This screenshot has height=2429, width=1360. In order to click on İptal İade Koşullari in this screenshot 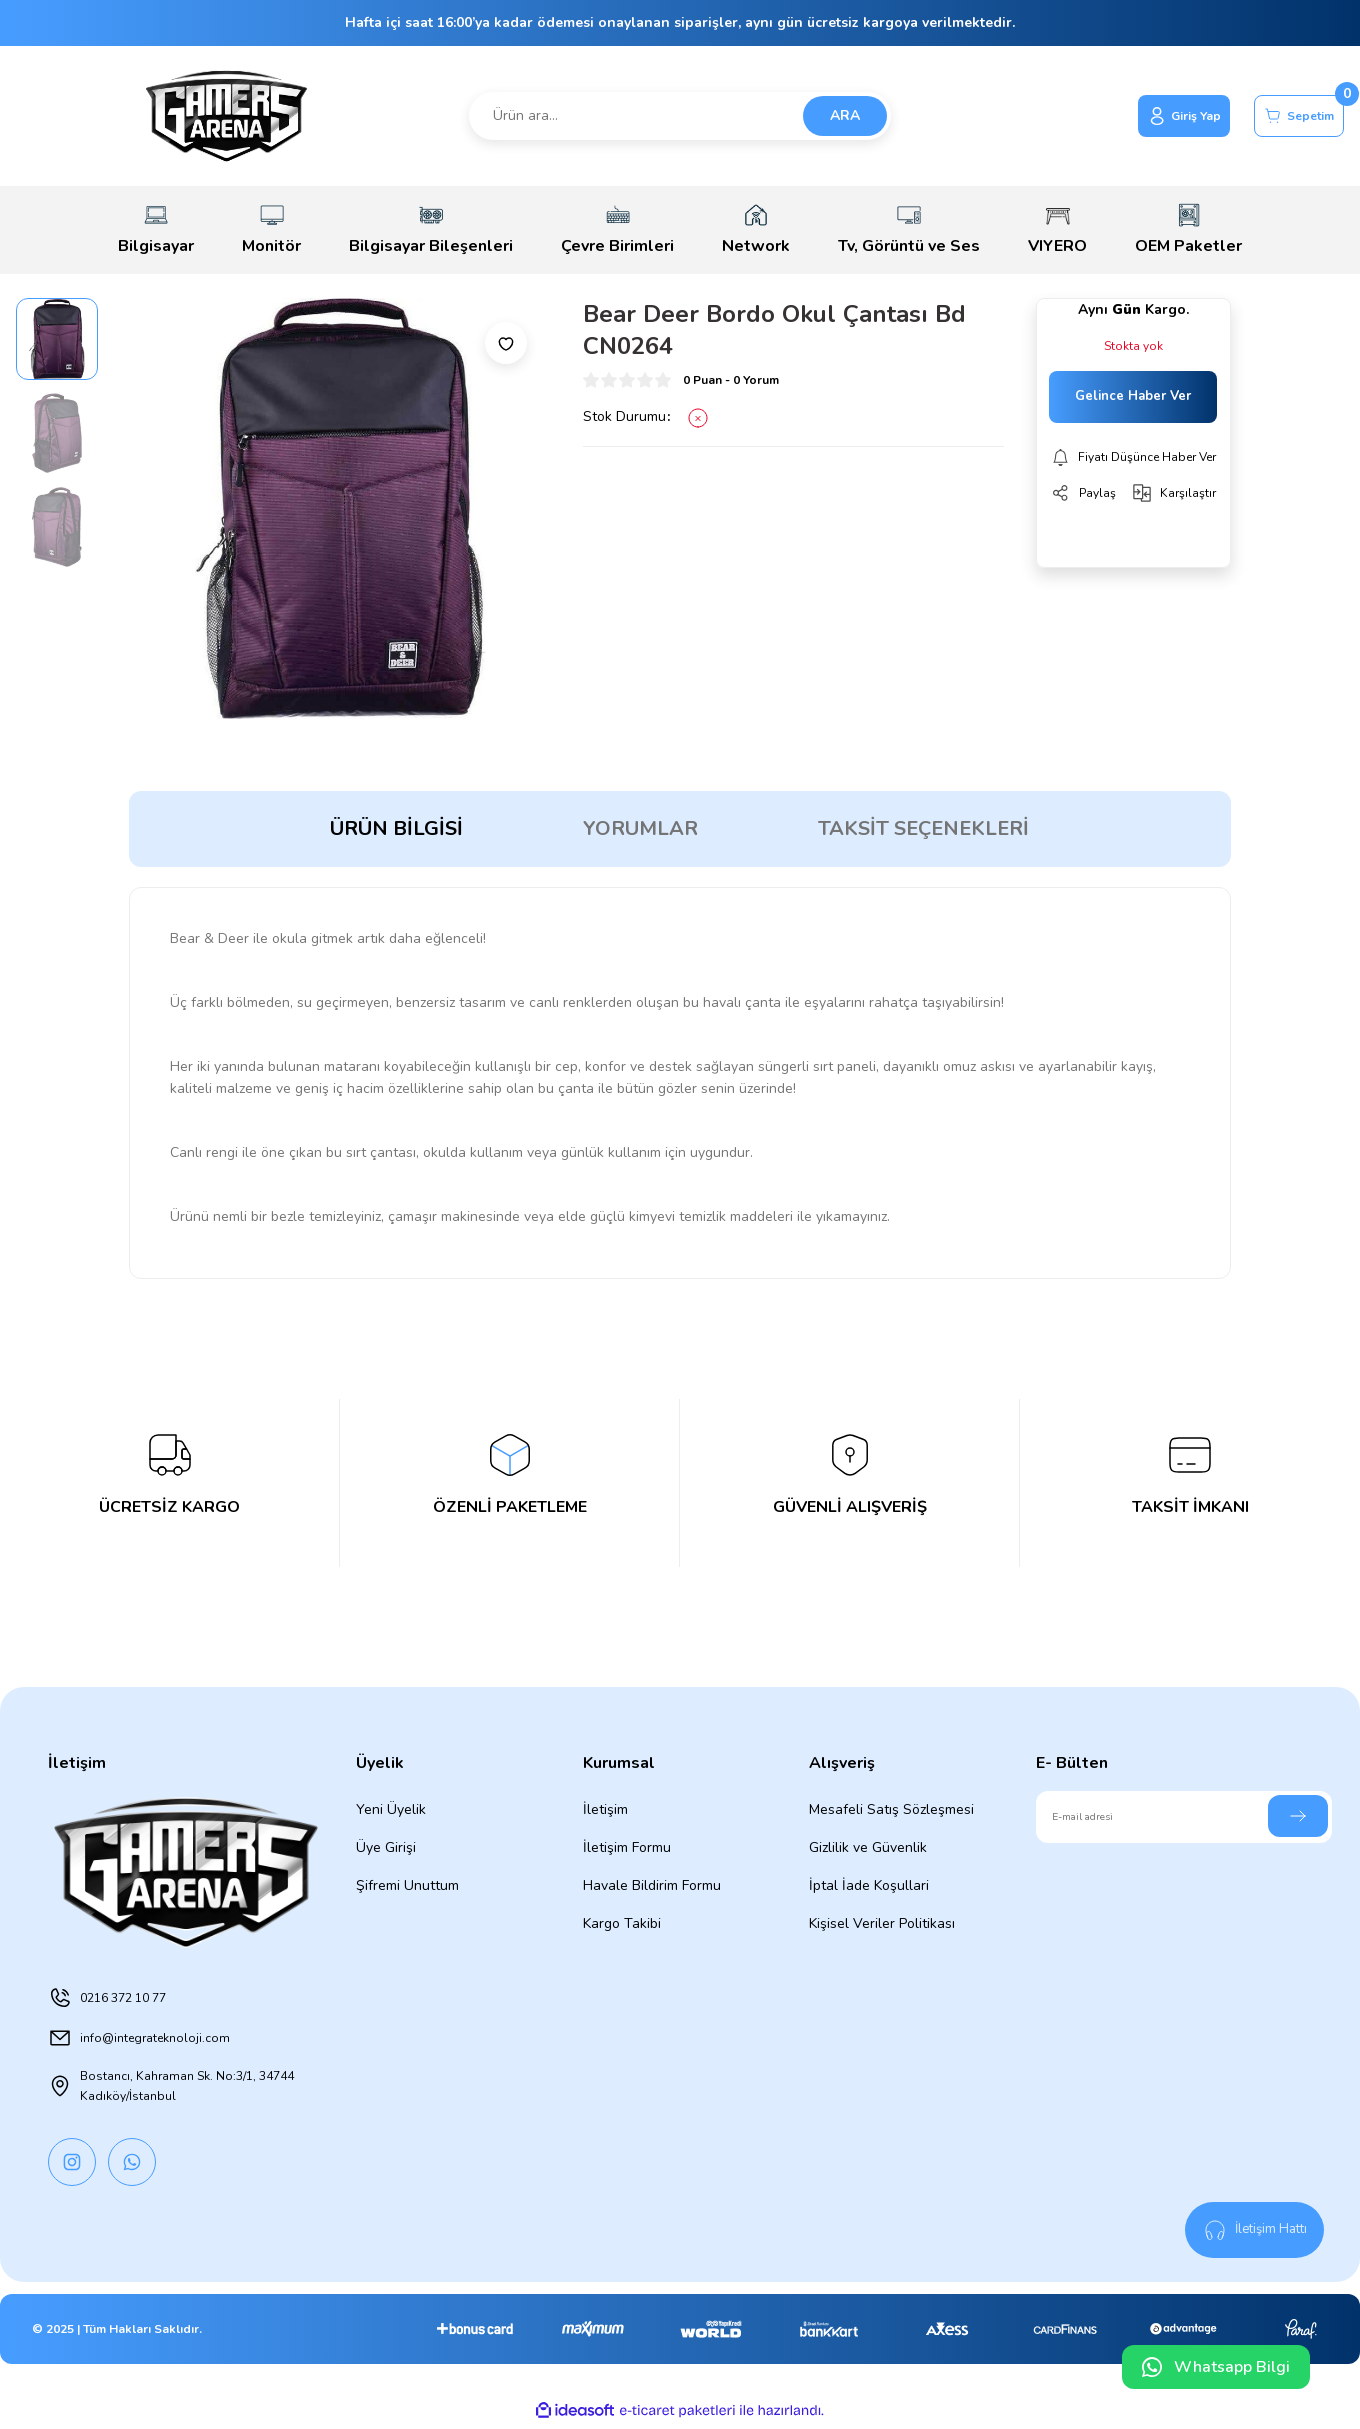, I will do `click(869, 1885)`.